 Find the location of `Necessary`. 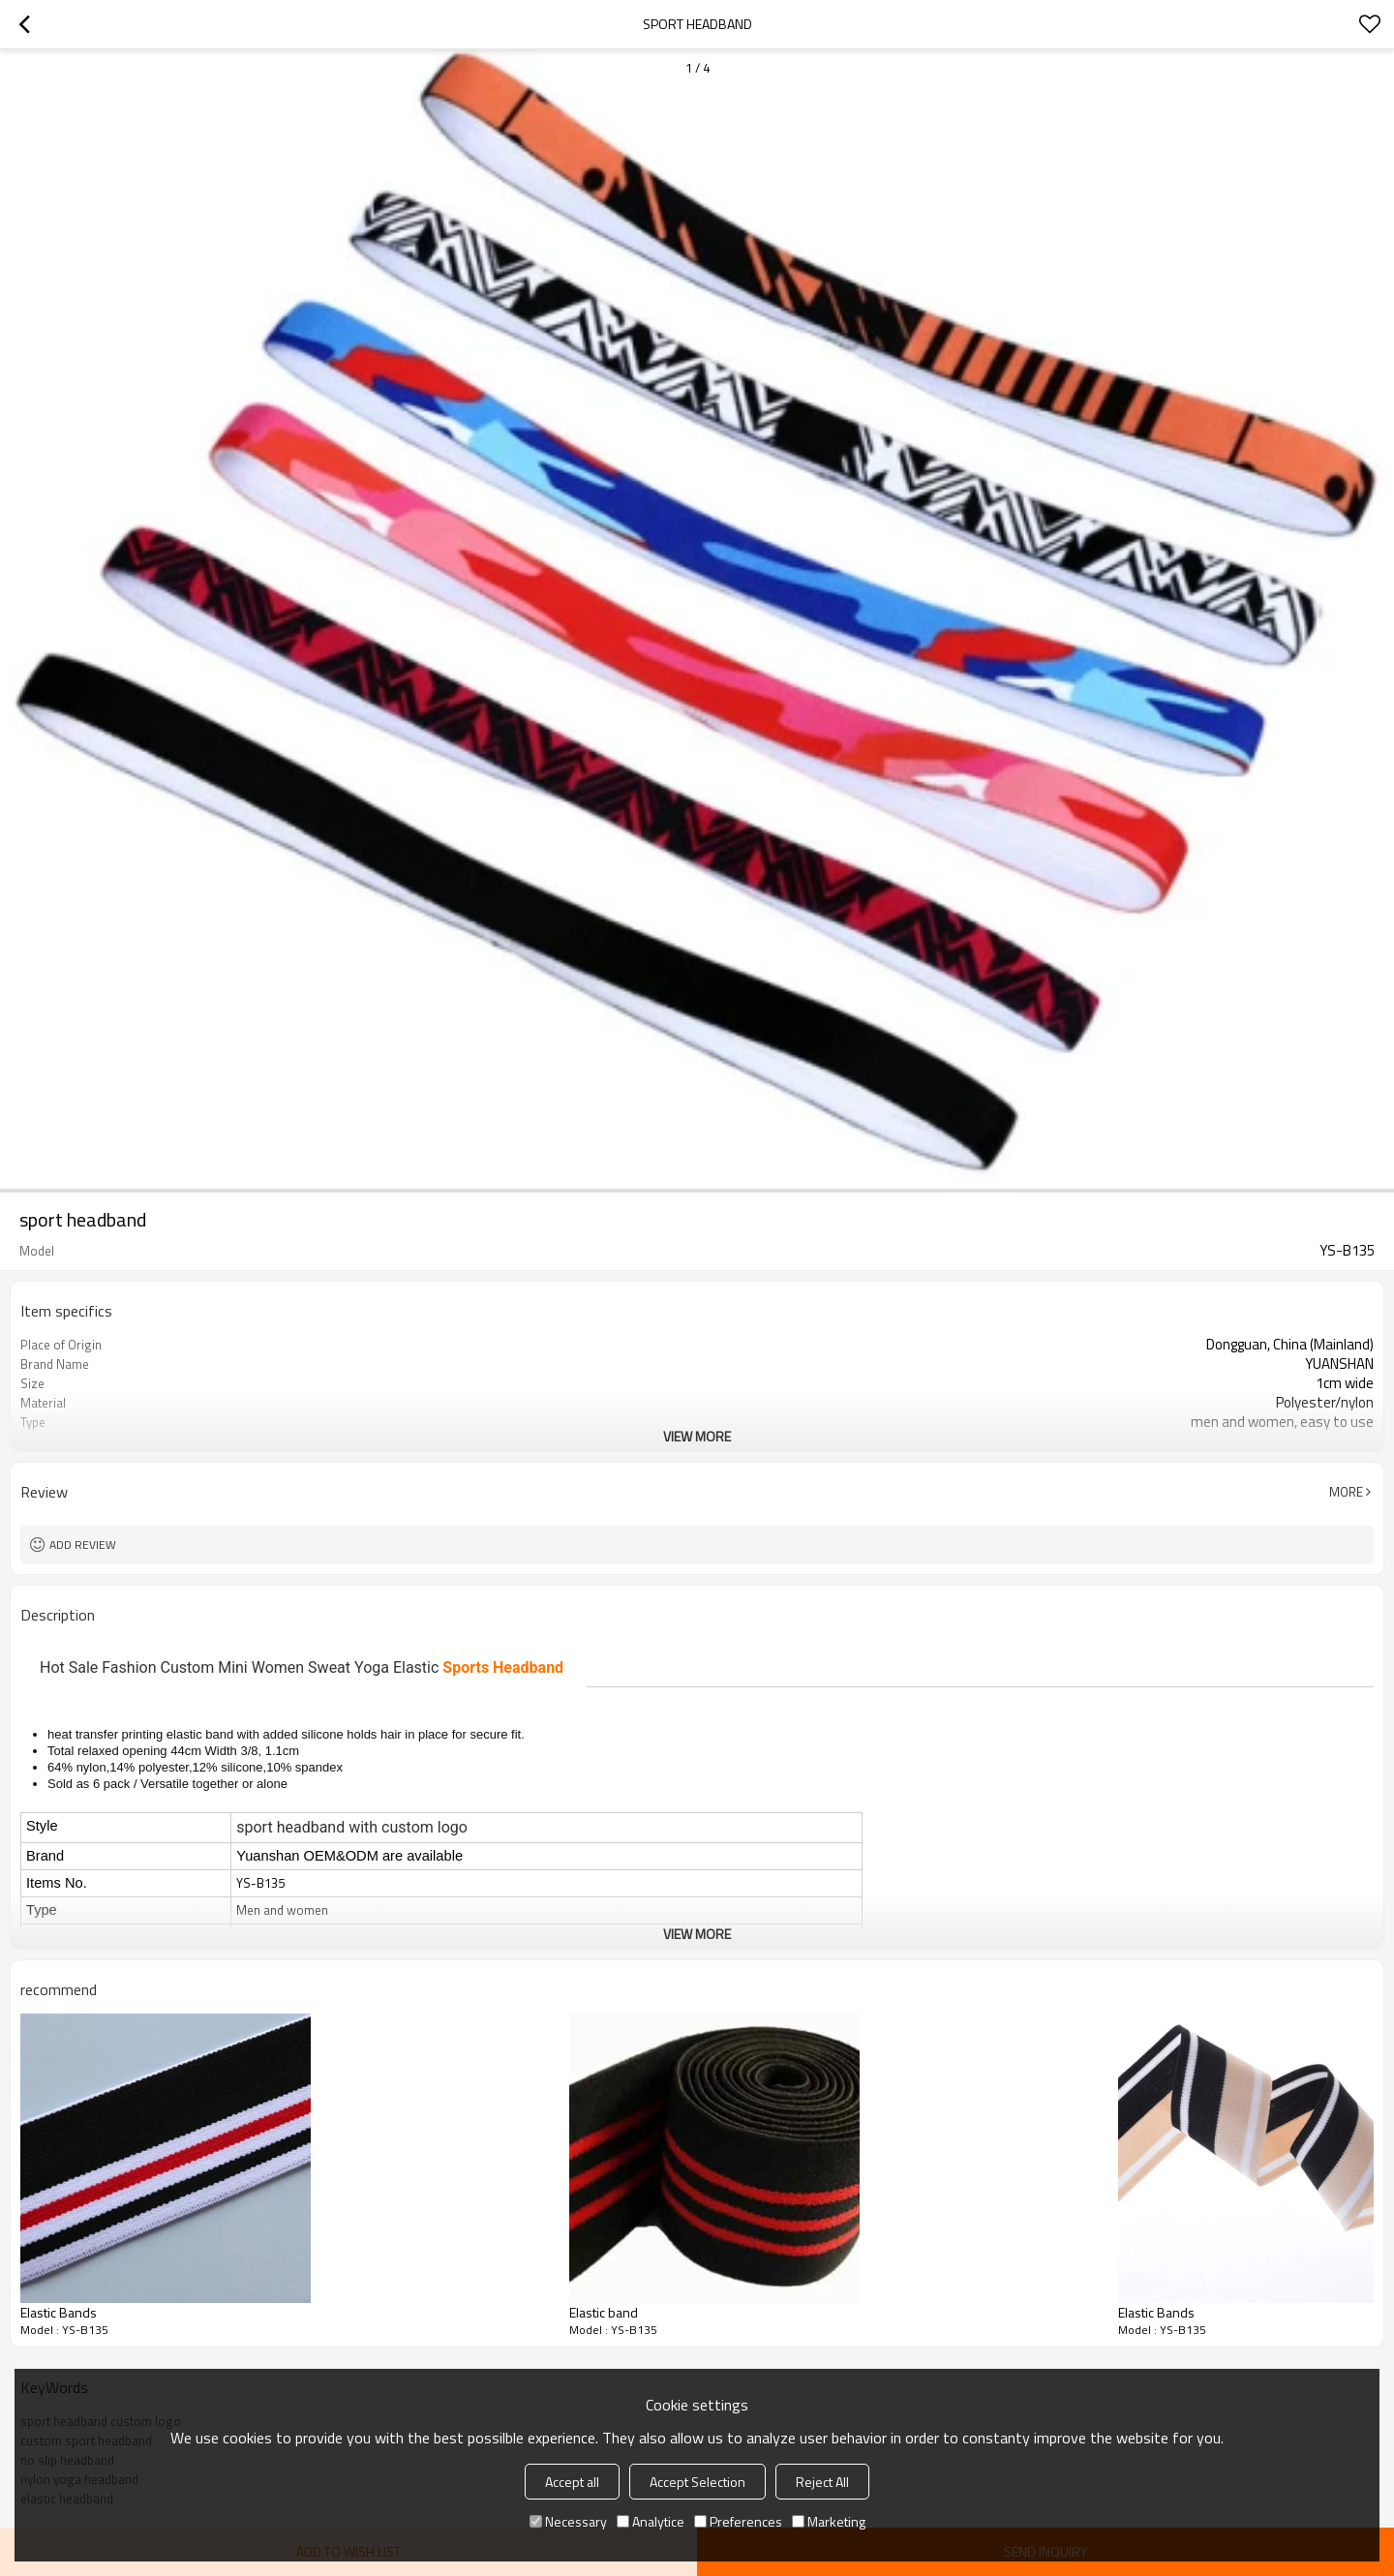

Necessary is located at coordinates (568, 2521).